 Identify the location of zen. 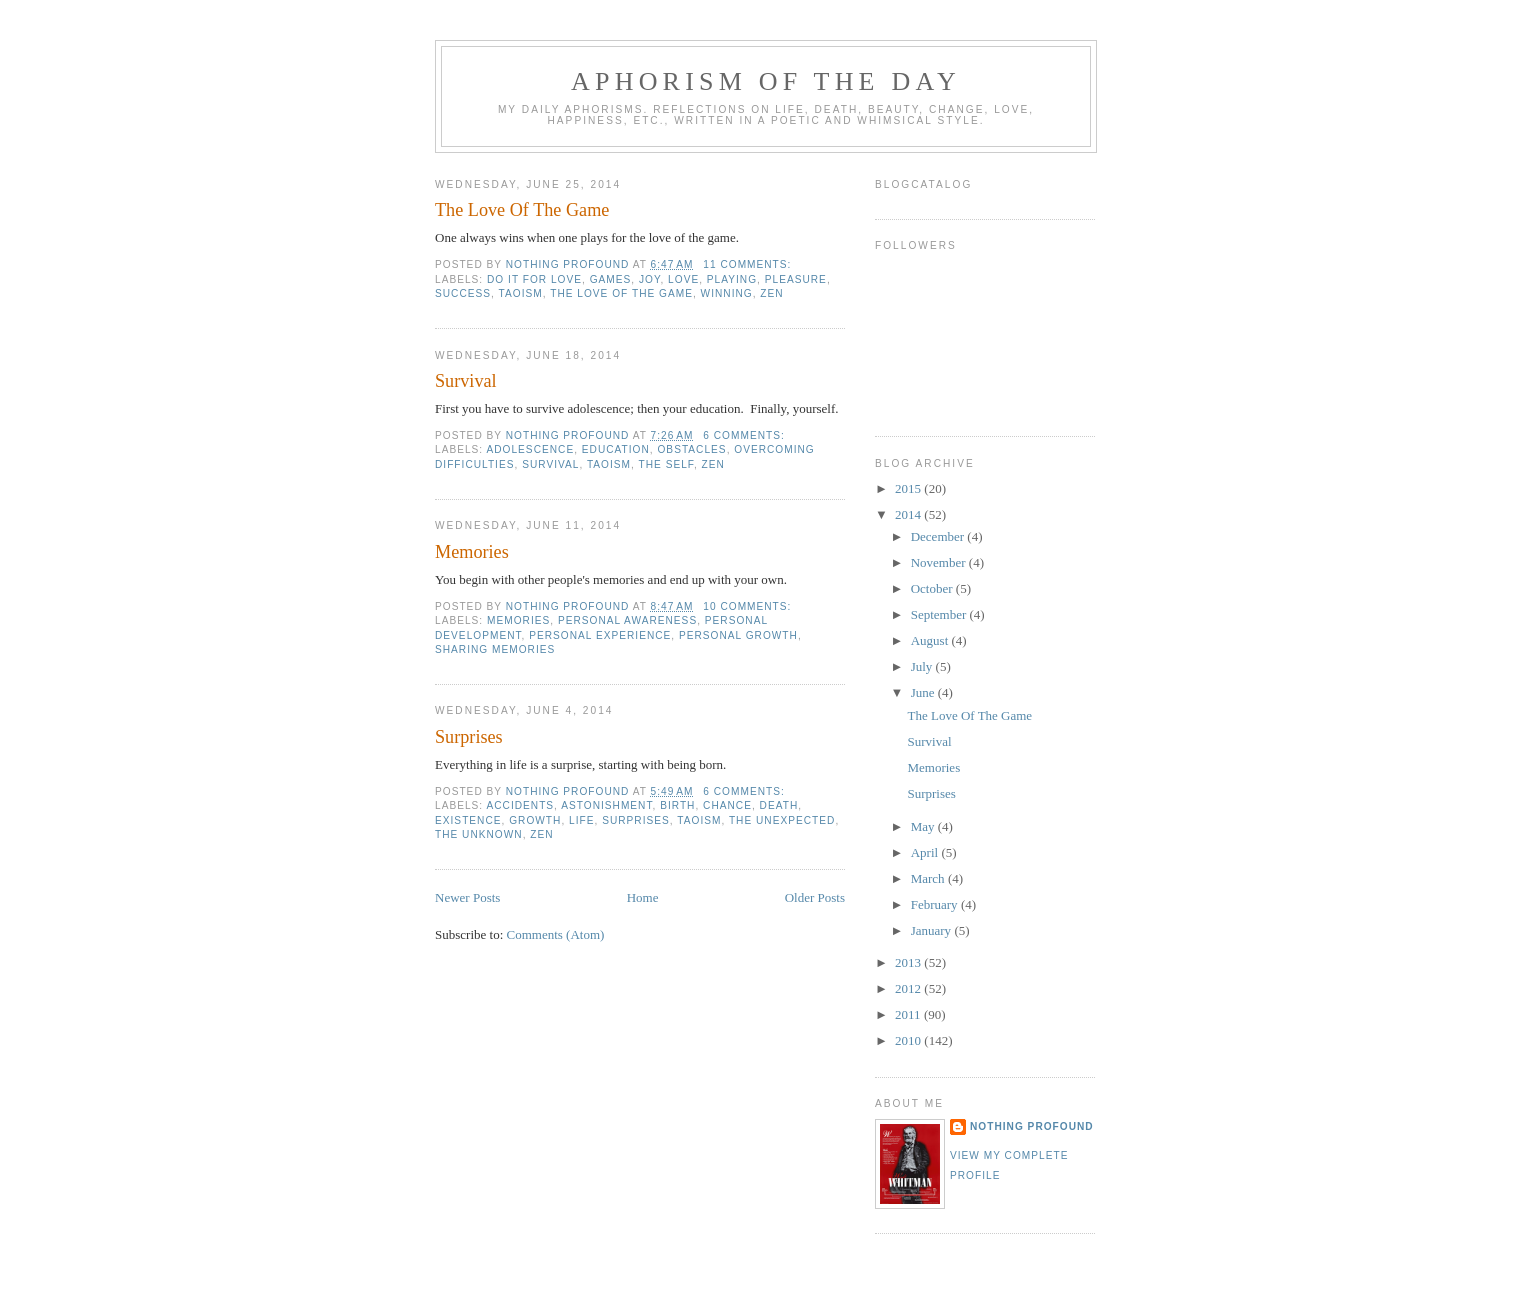
(771, 293).